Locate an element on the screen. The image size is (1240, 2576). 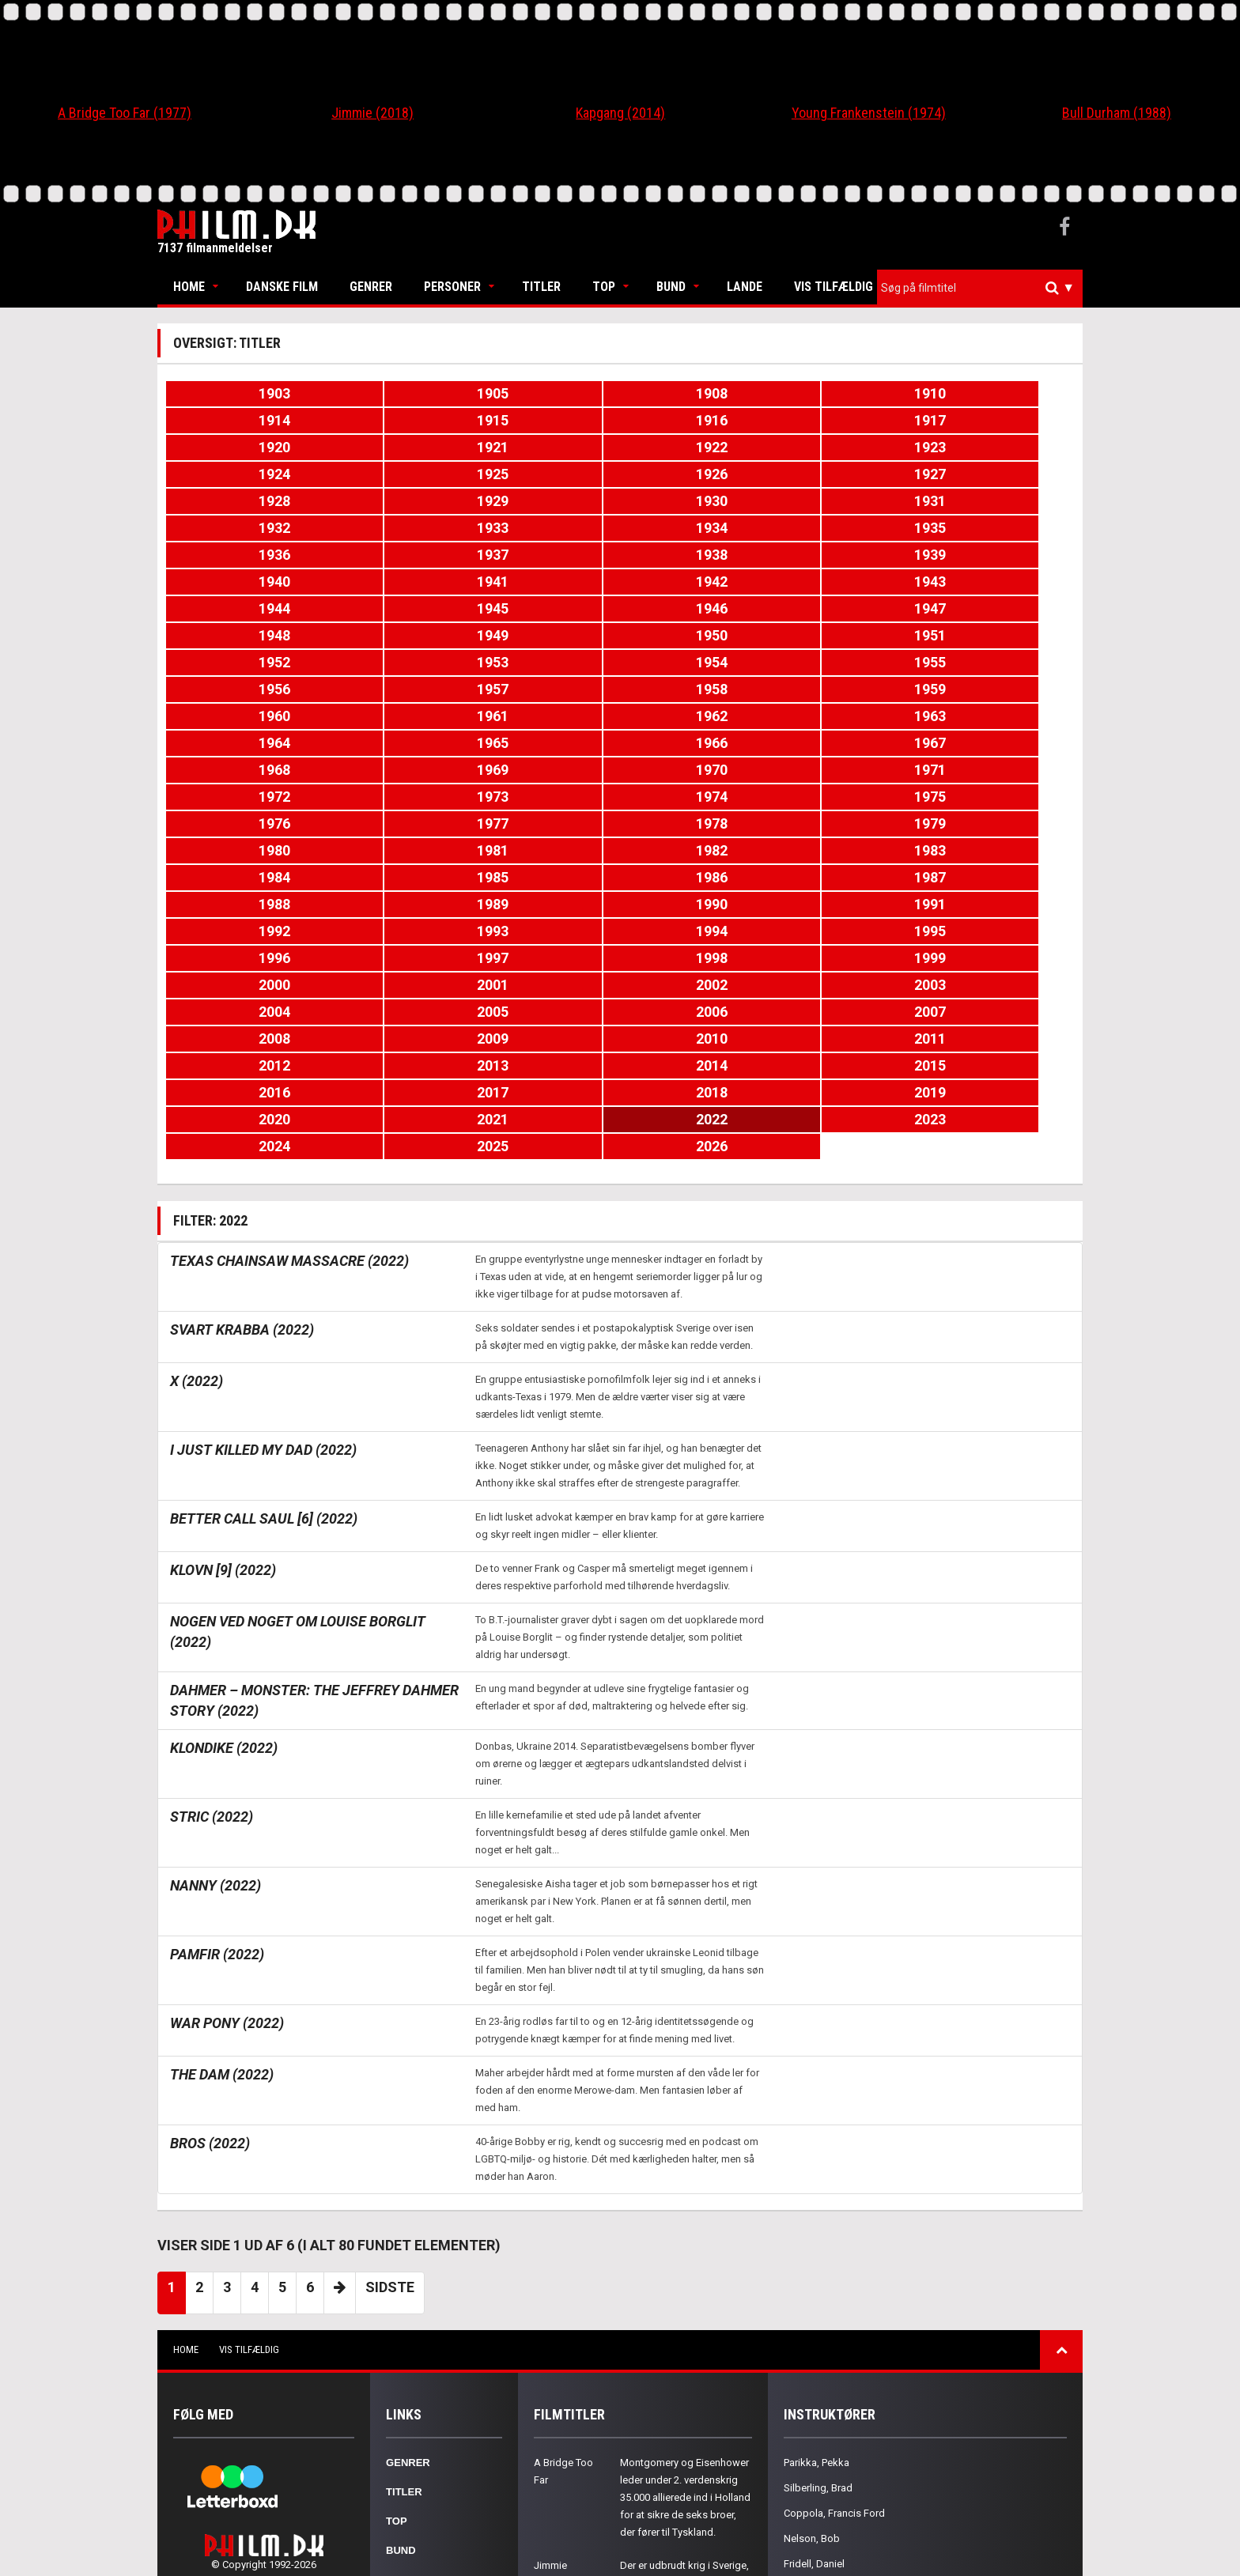
Genrer is located at coordinates (371, 286).